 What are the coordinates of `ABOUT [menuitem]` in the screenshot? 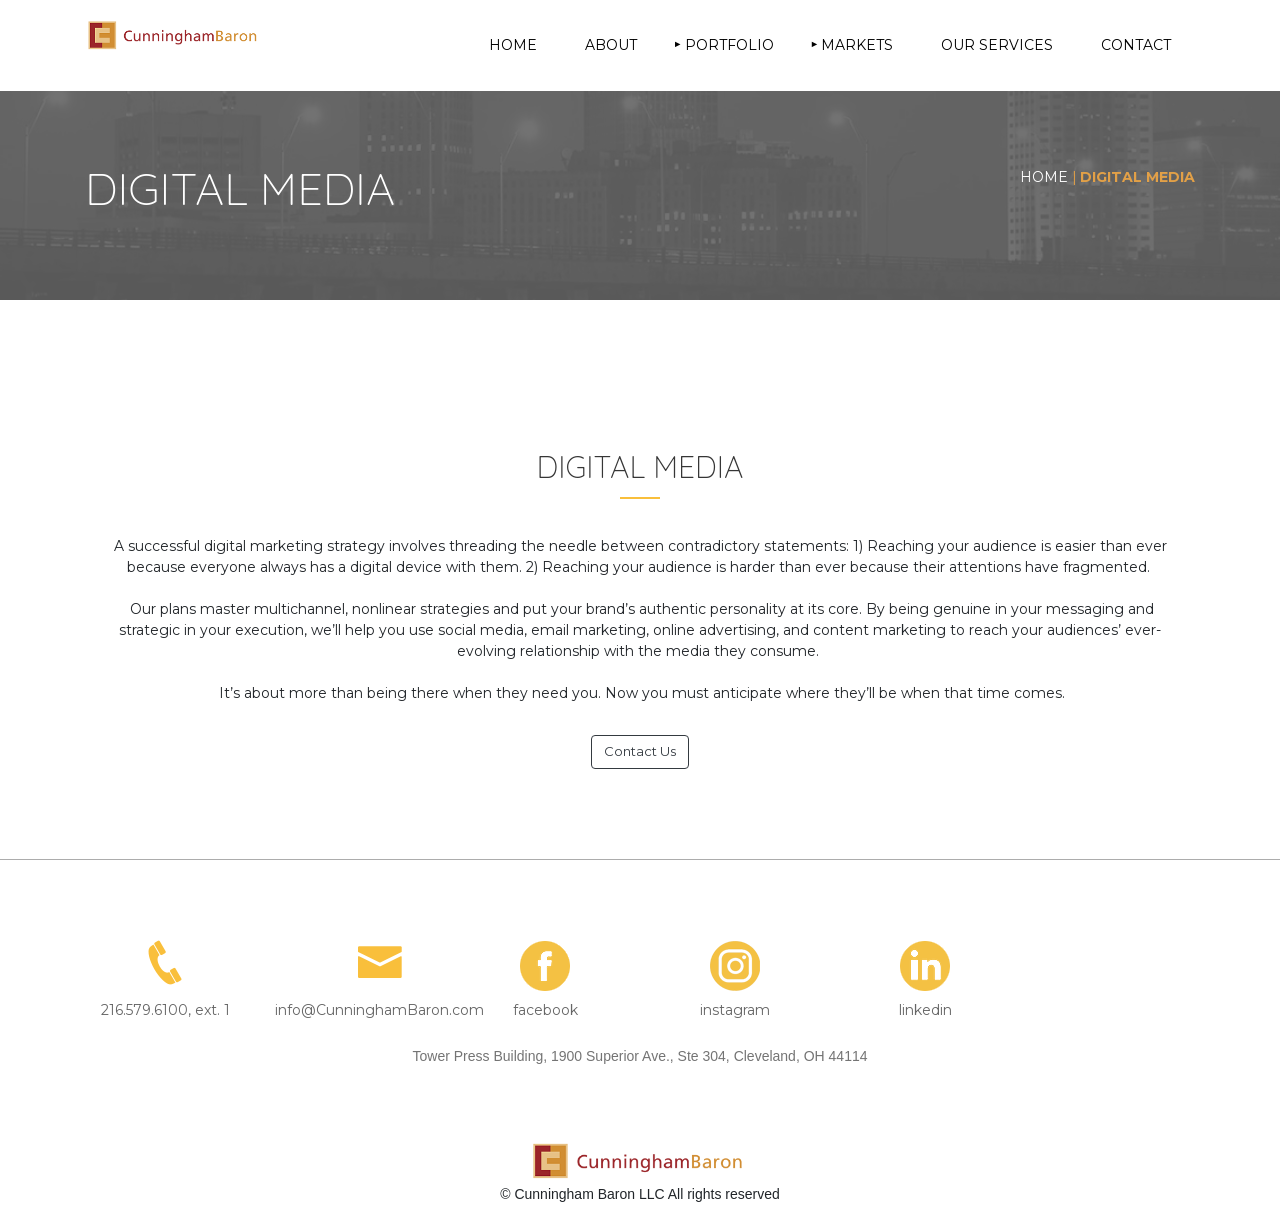 It's located at (611, 45).